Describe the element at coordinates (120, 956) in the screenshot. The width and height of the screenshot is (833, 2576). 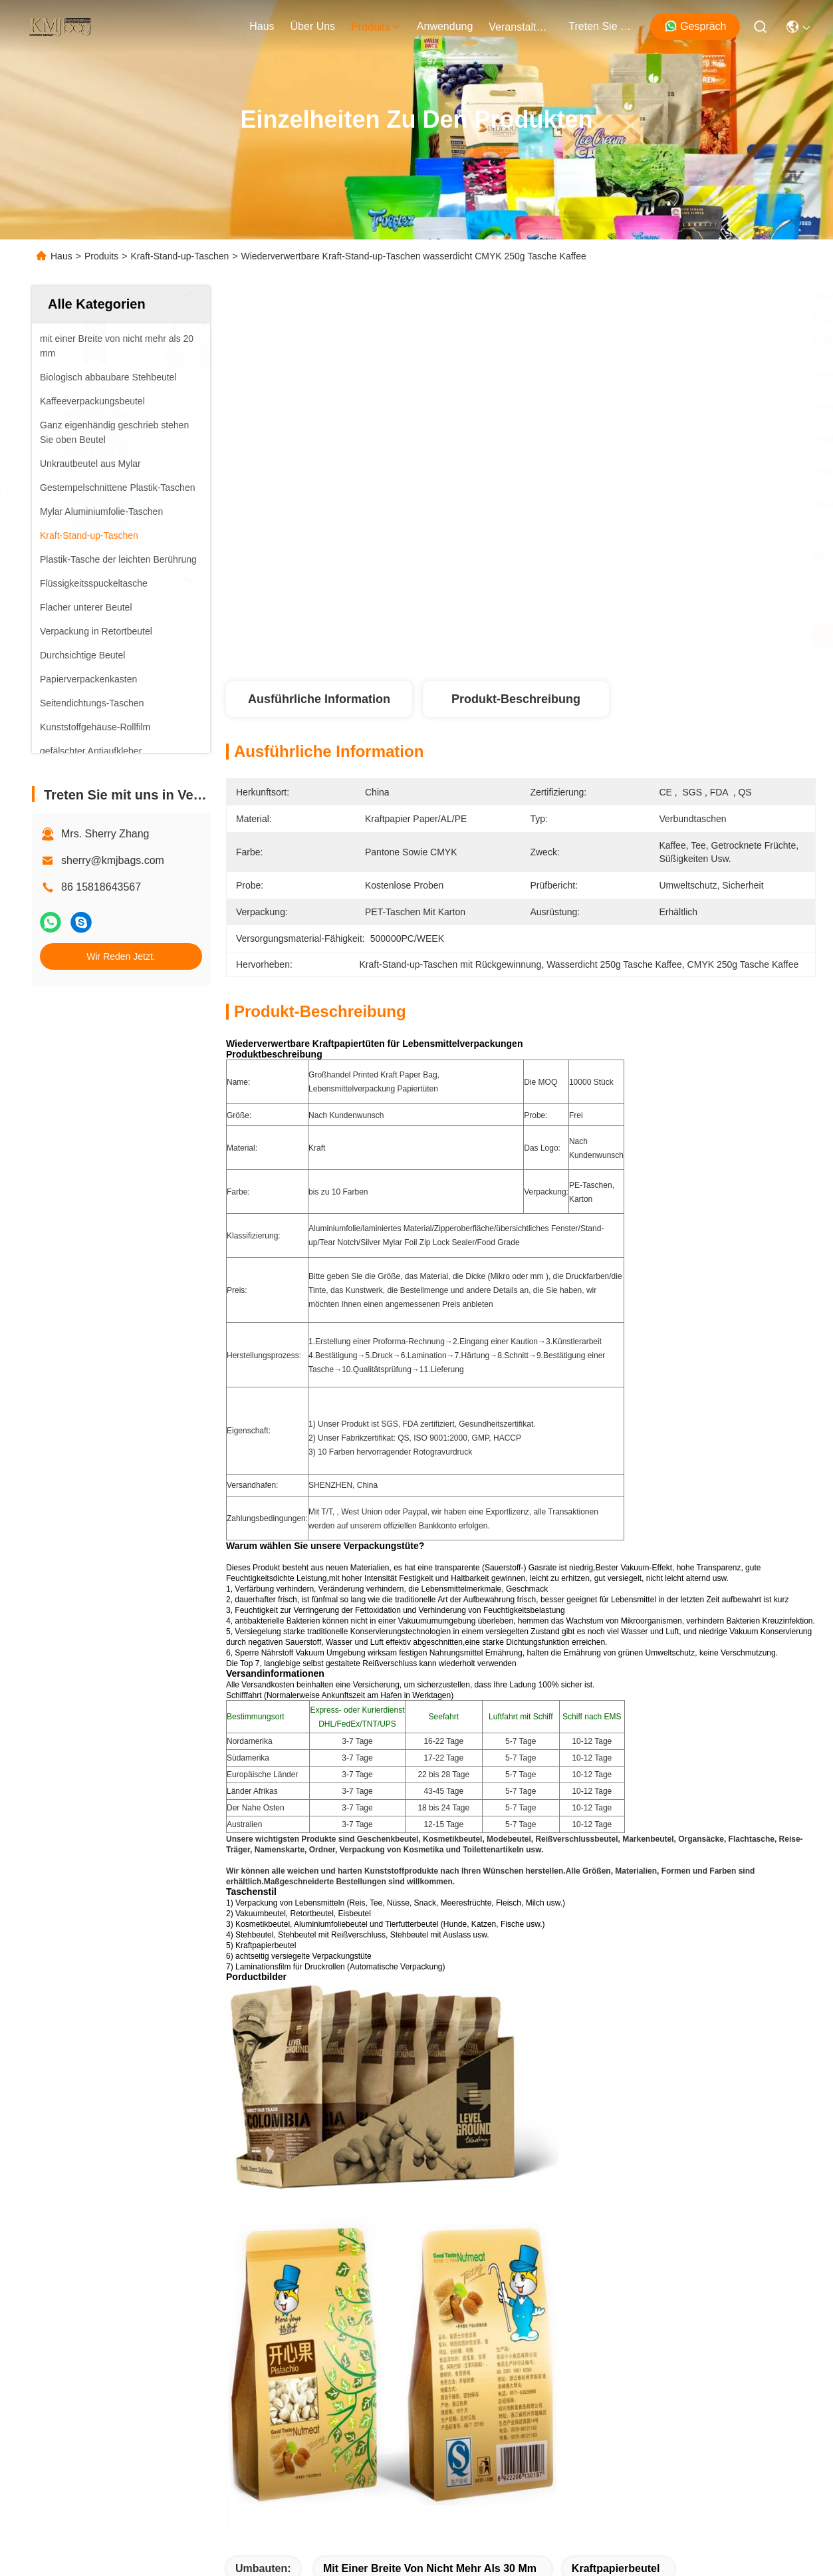
I see `Wir Reden Jetzt.` at that location.